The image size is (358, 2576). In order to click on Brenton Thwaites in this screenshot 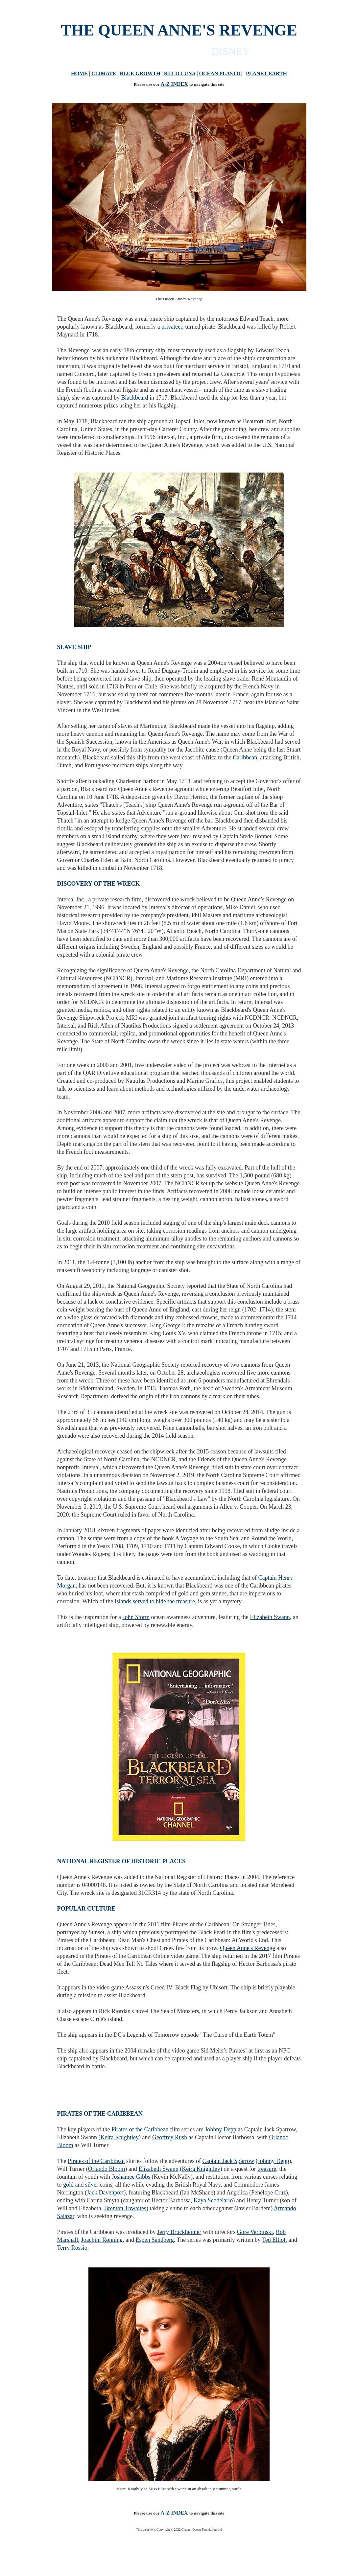, I will do `click(125, 2208)`.